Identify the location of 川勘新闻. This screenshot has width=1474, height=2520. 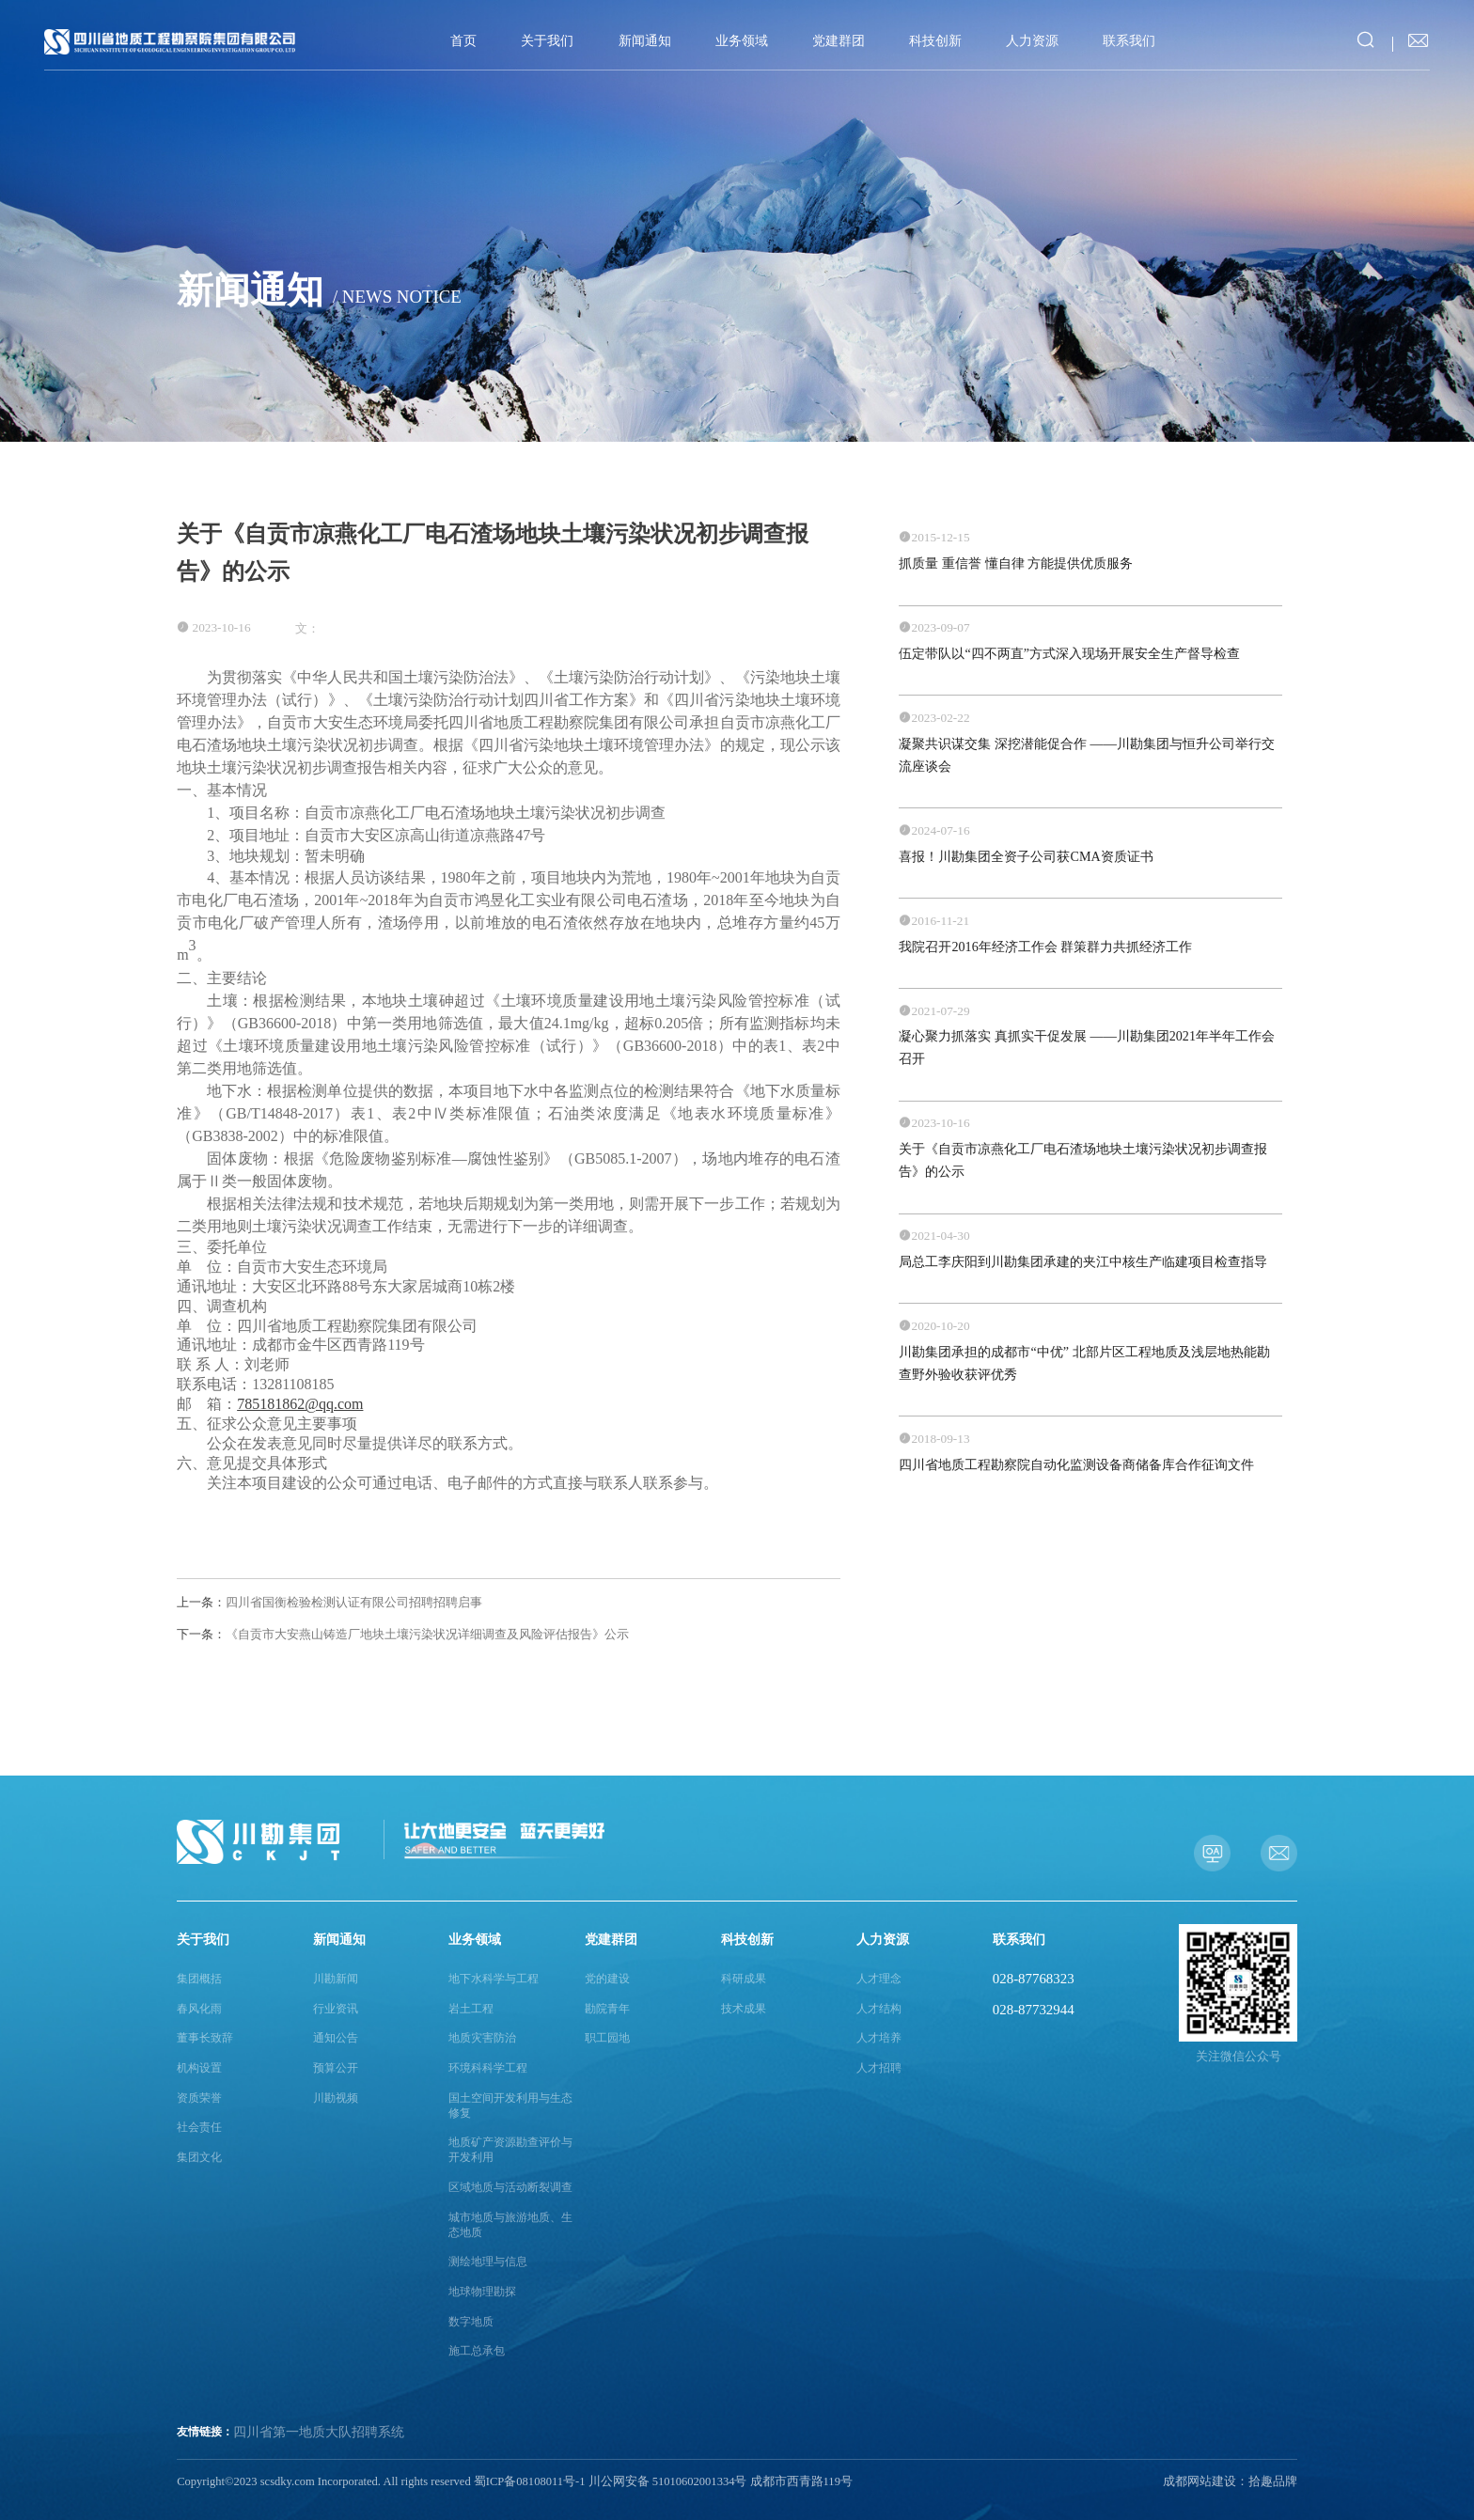
(335, 1979).